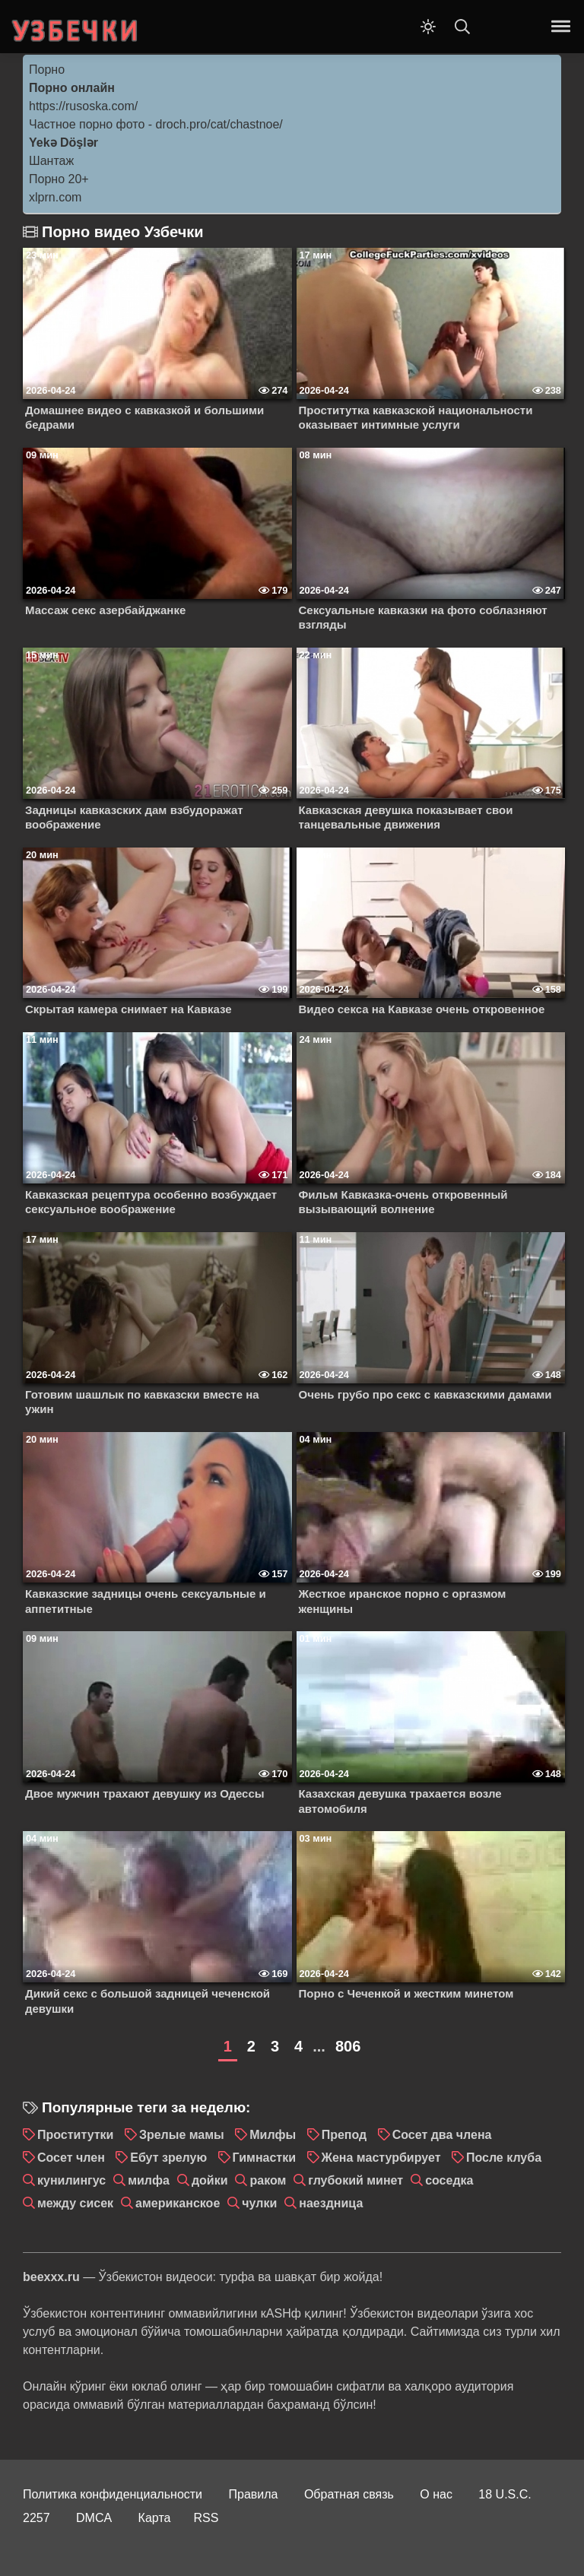  Describe the element at coordinates (55, 197) in the screenshot. I see `xlprn.com` at that location.